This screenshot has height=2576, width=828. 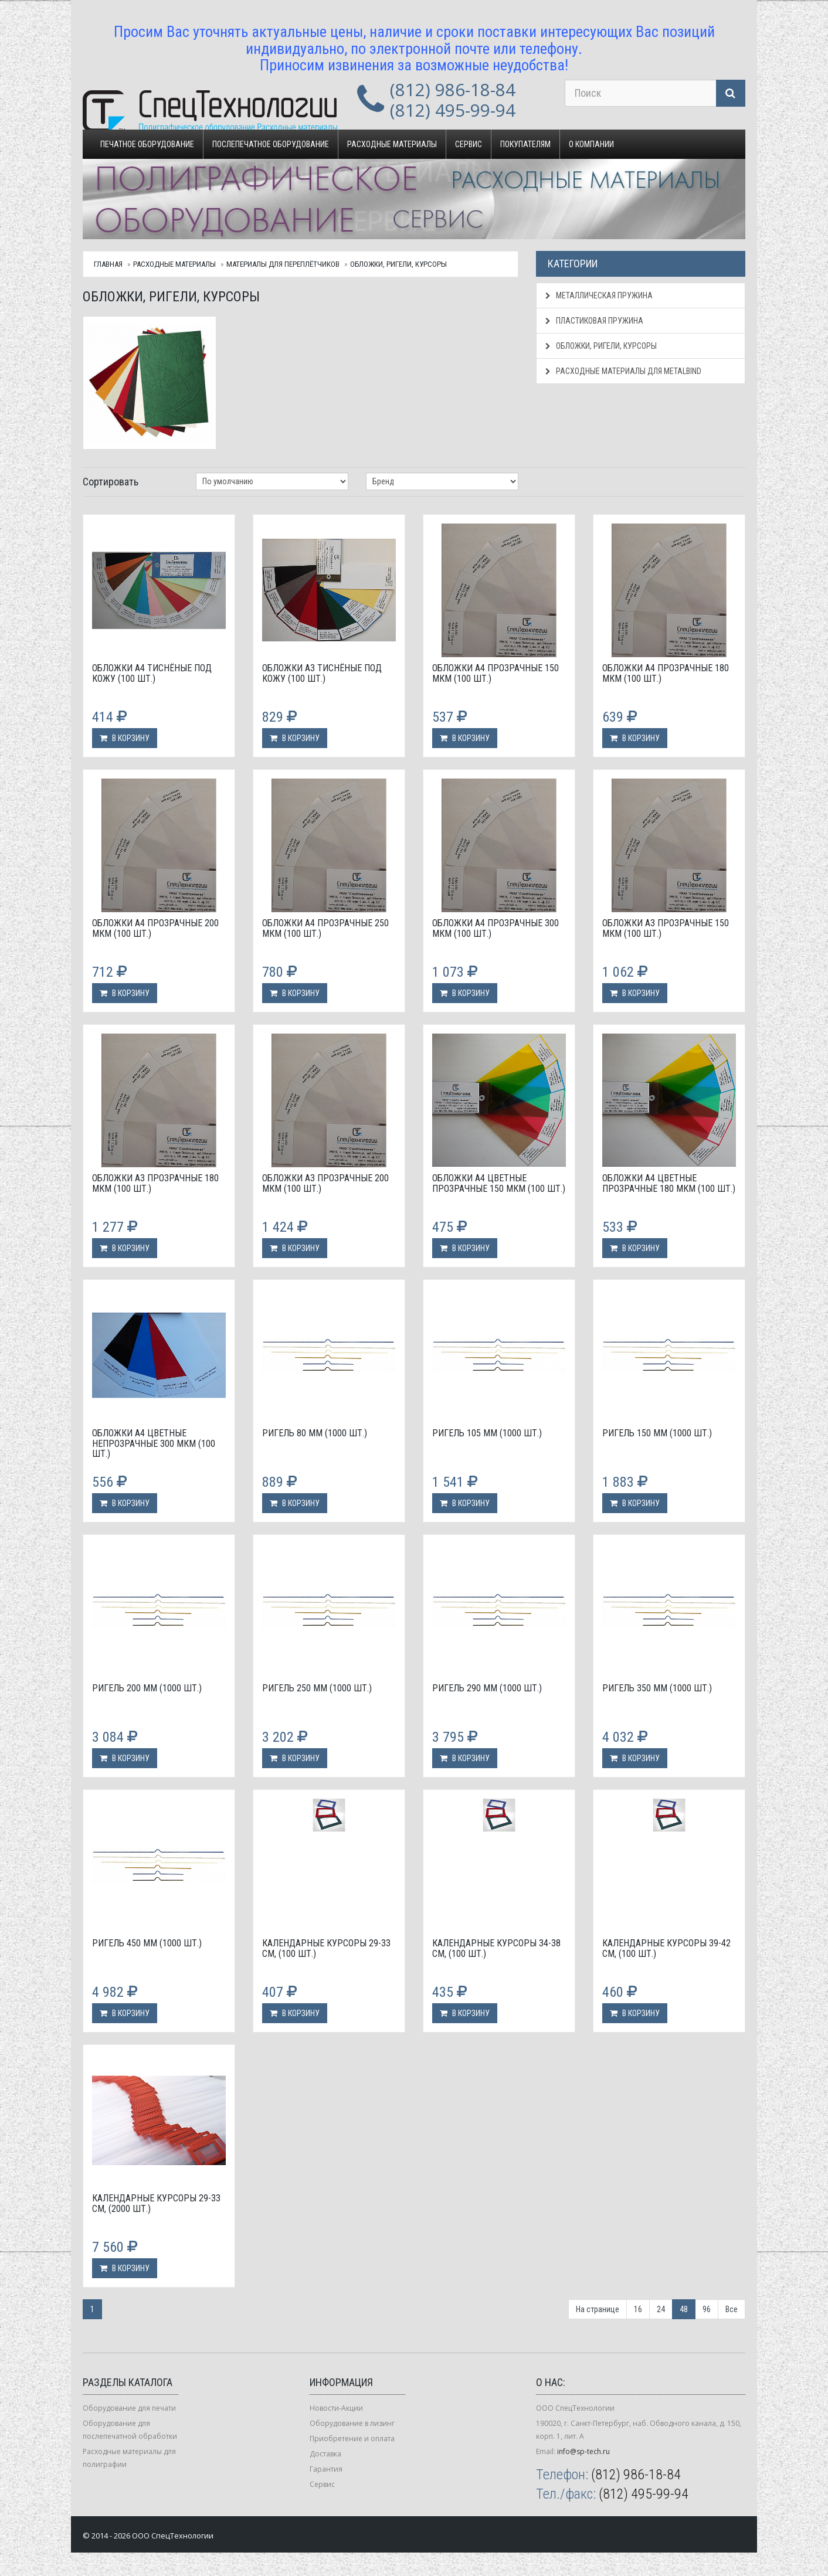 I want to click on Ригель 150 мм (1000 шт.), so click(x=657, y=1433).